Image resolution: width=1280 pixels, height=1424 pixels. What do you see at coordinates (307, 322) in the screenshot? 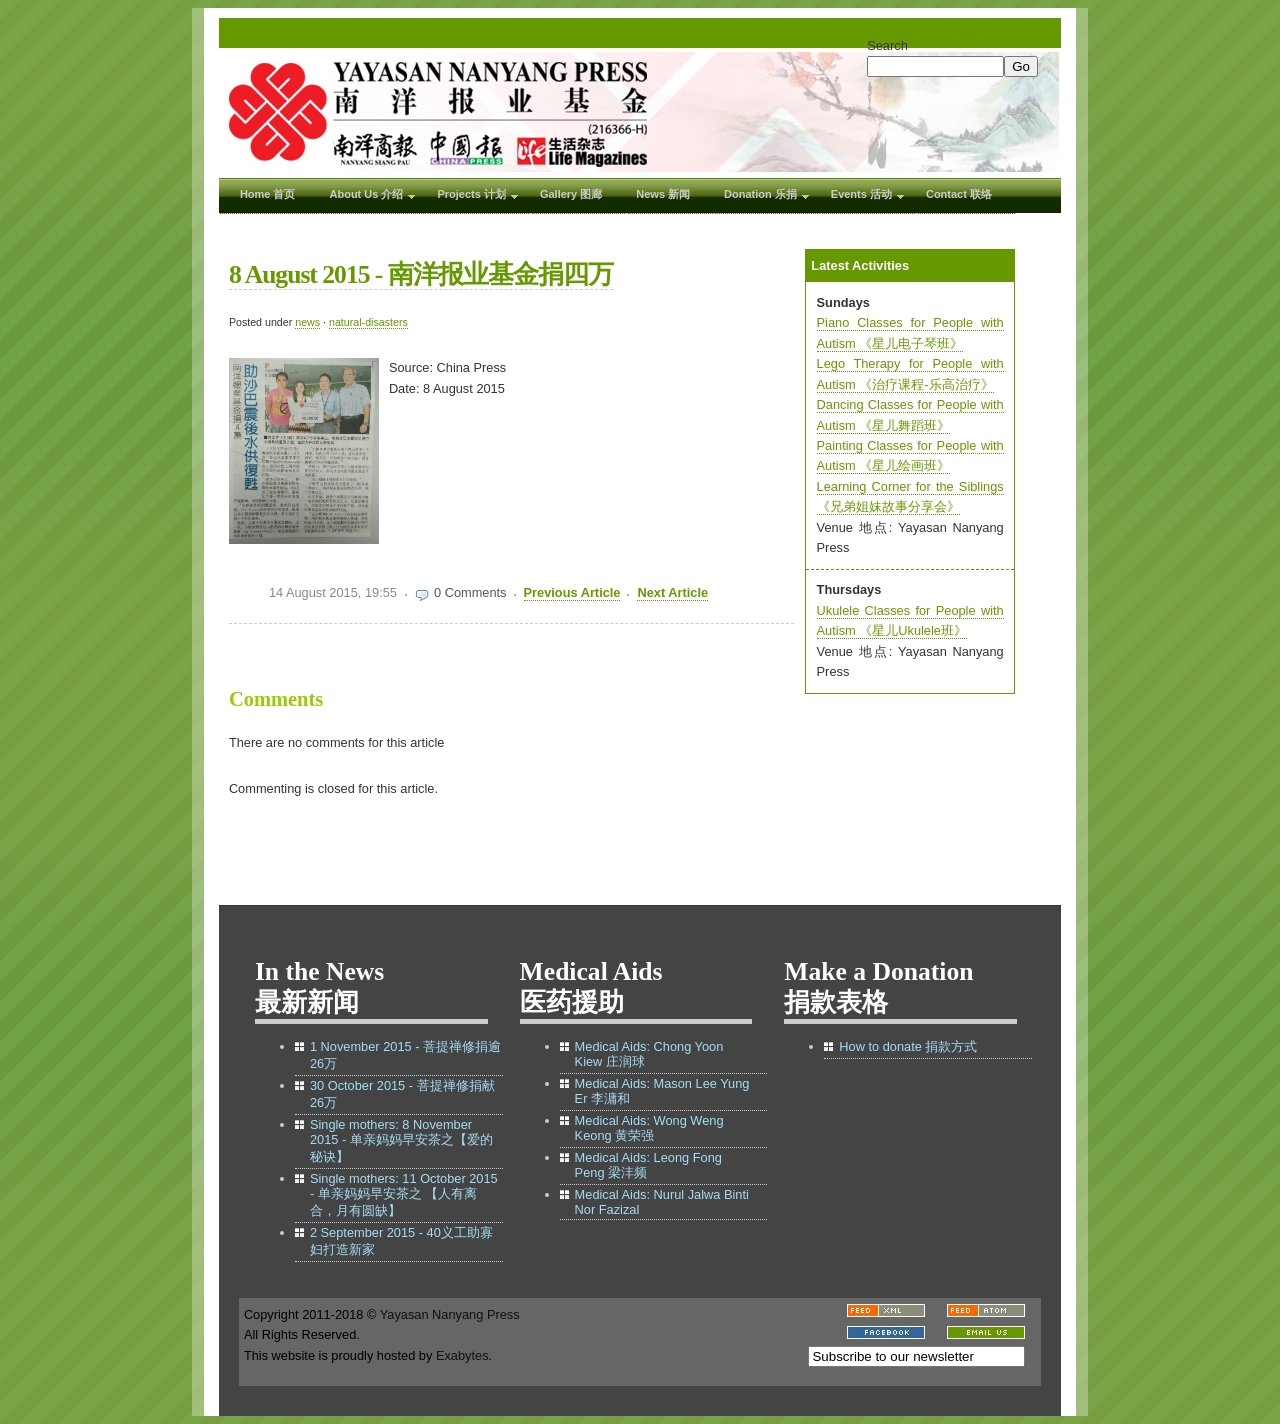
I see `news` at bounding box center [307, 322].